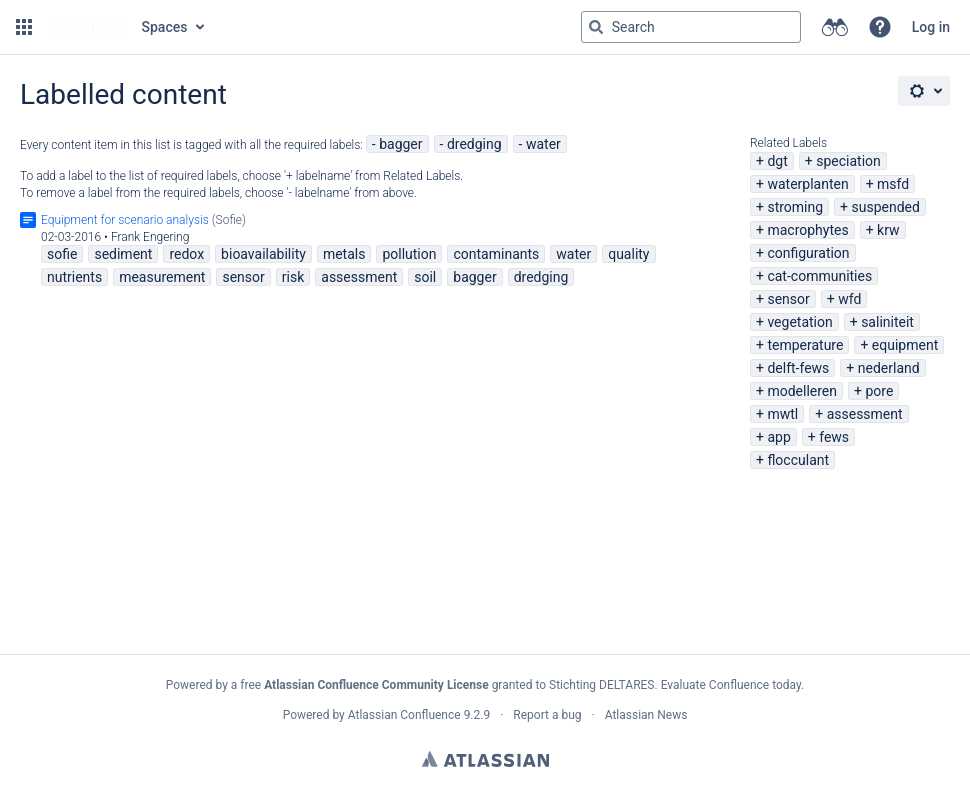 The height and width of the screenshot is (792, 970). Describe the element at coordinates (889, 368) in the screenshot. I see `nederland` at that location.